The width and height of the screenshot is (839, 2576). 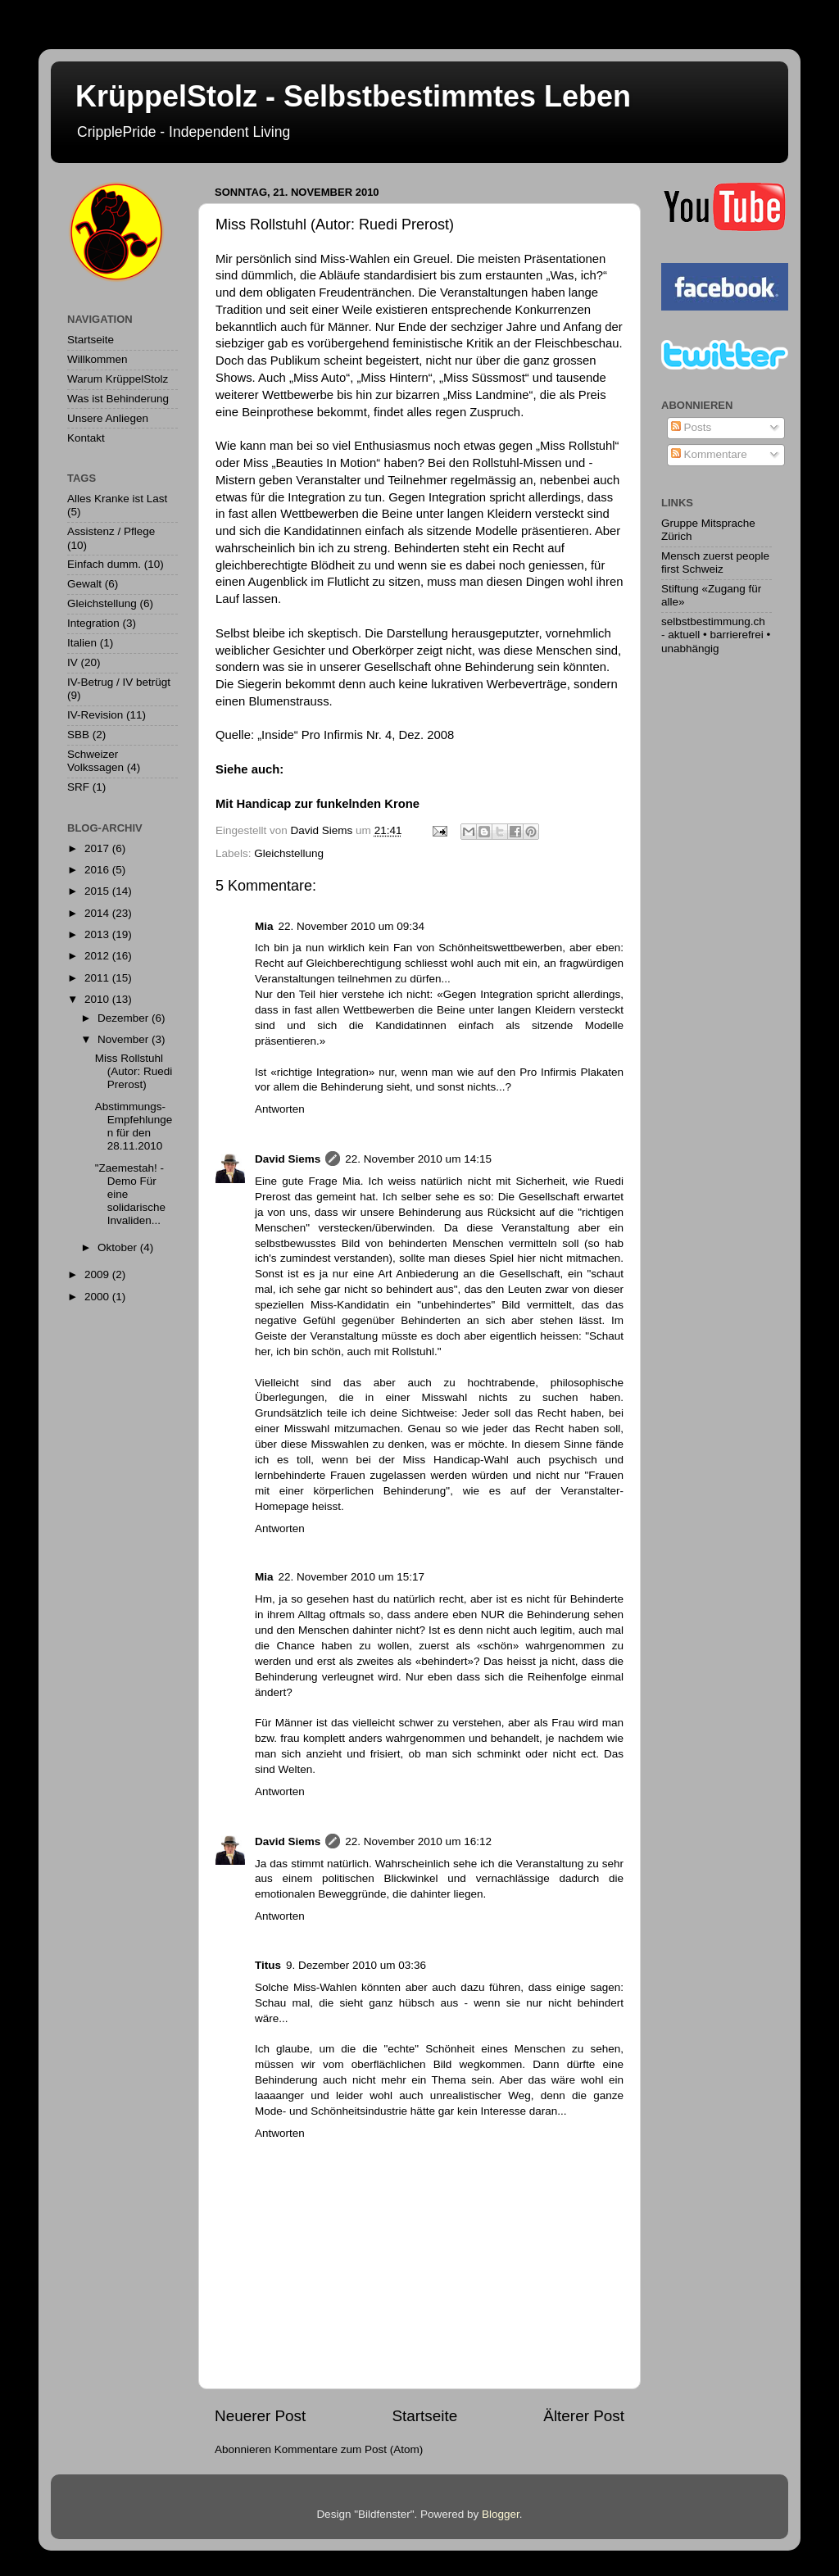 I want to click on 2009, so click(x=98, y=1274).